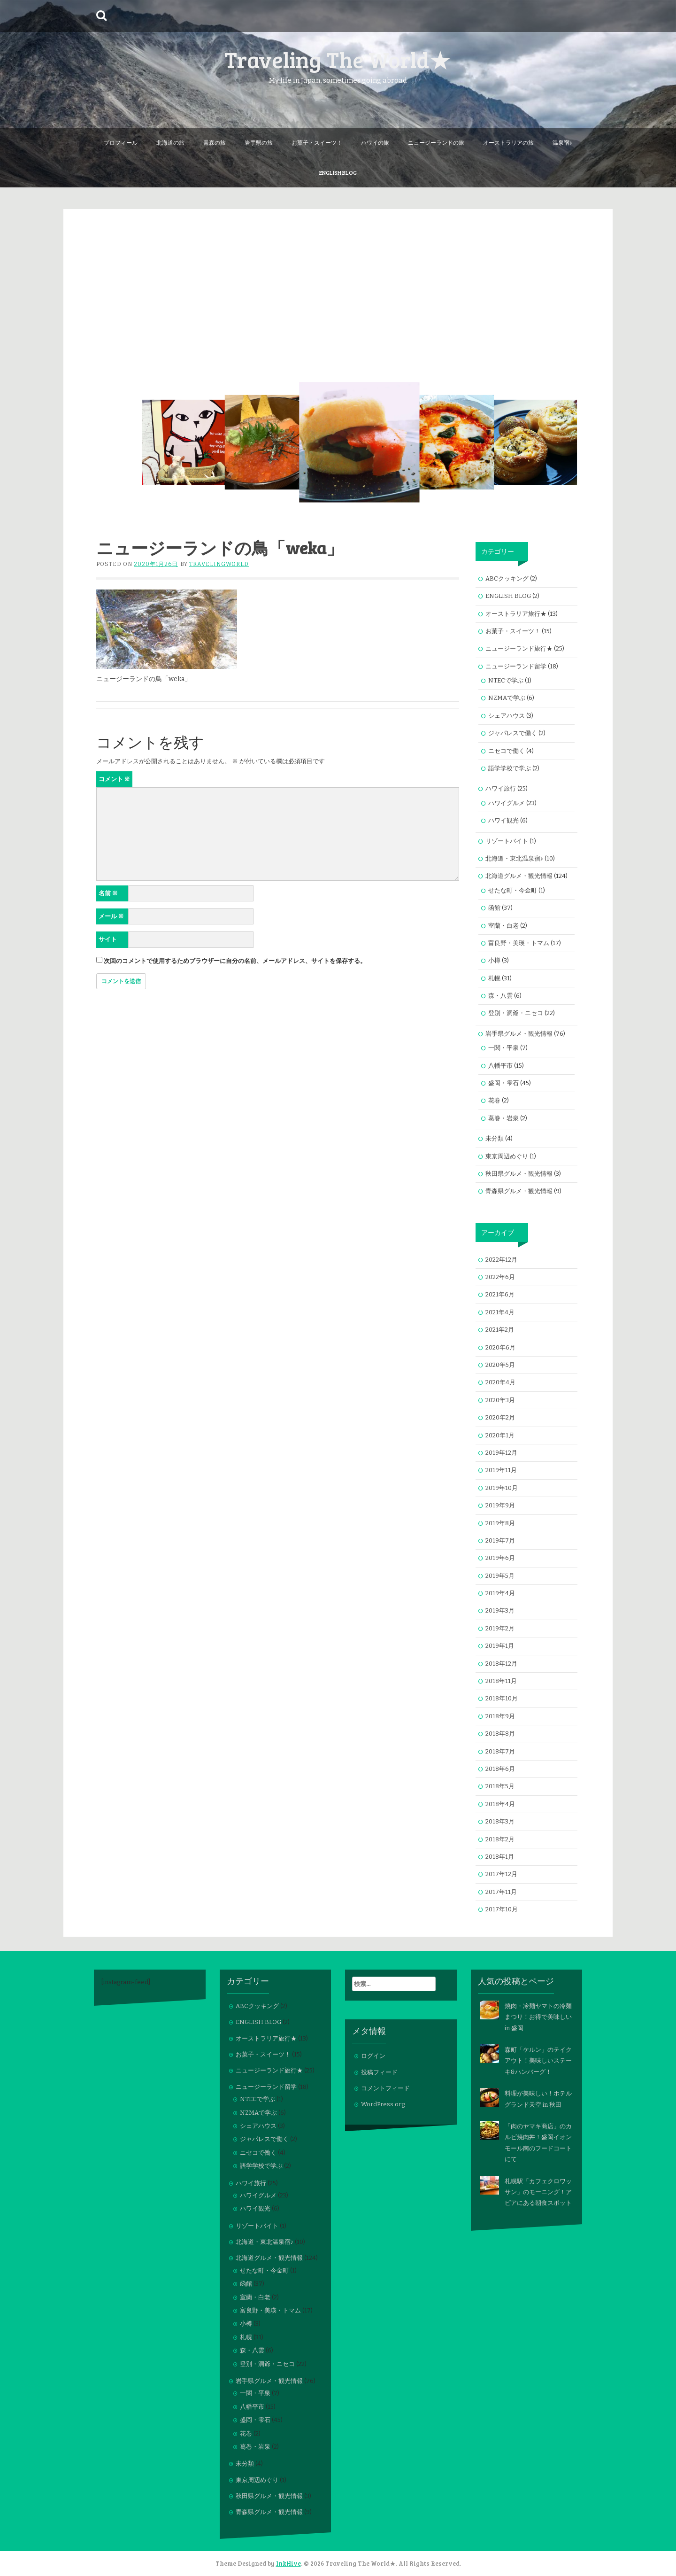 This screenshot has width=676, height=2576. Describe the element at coordinates (170, 142) in the screenshot. I see `北海道の旅` at that location.